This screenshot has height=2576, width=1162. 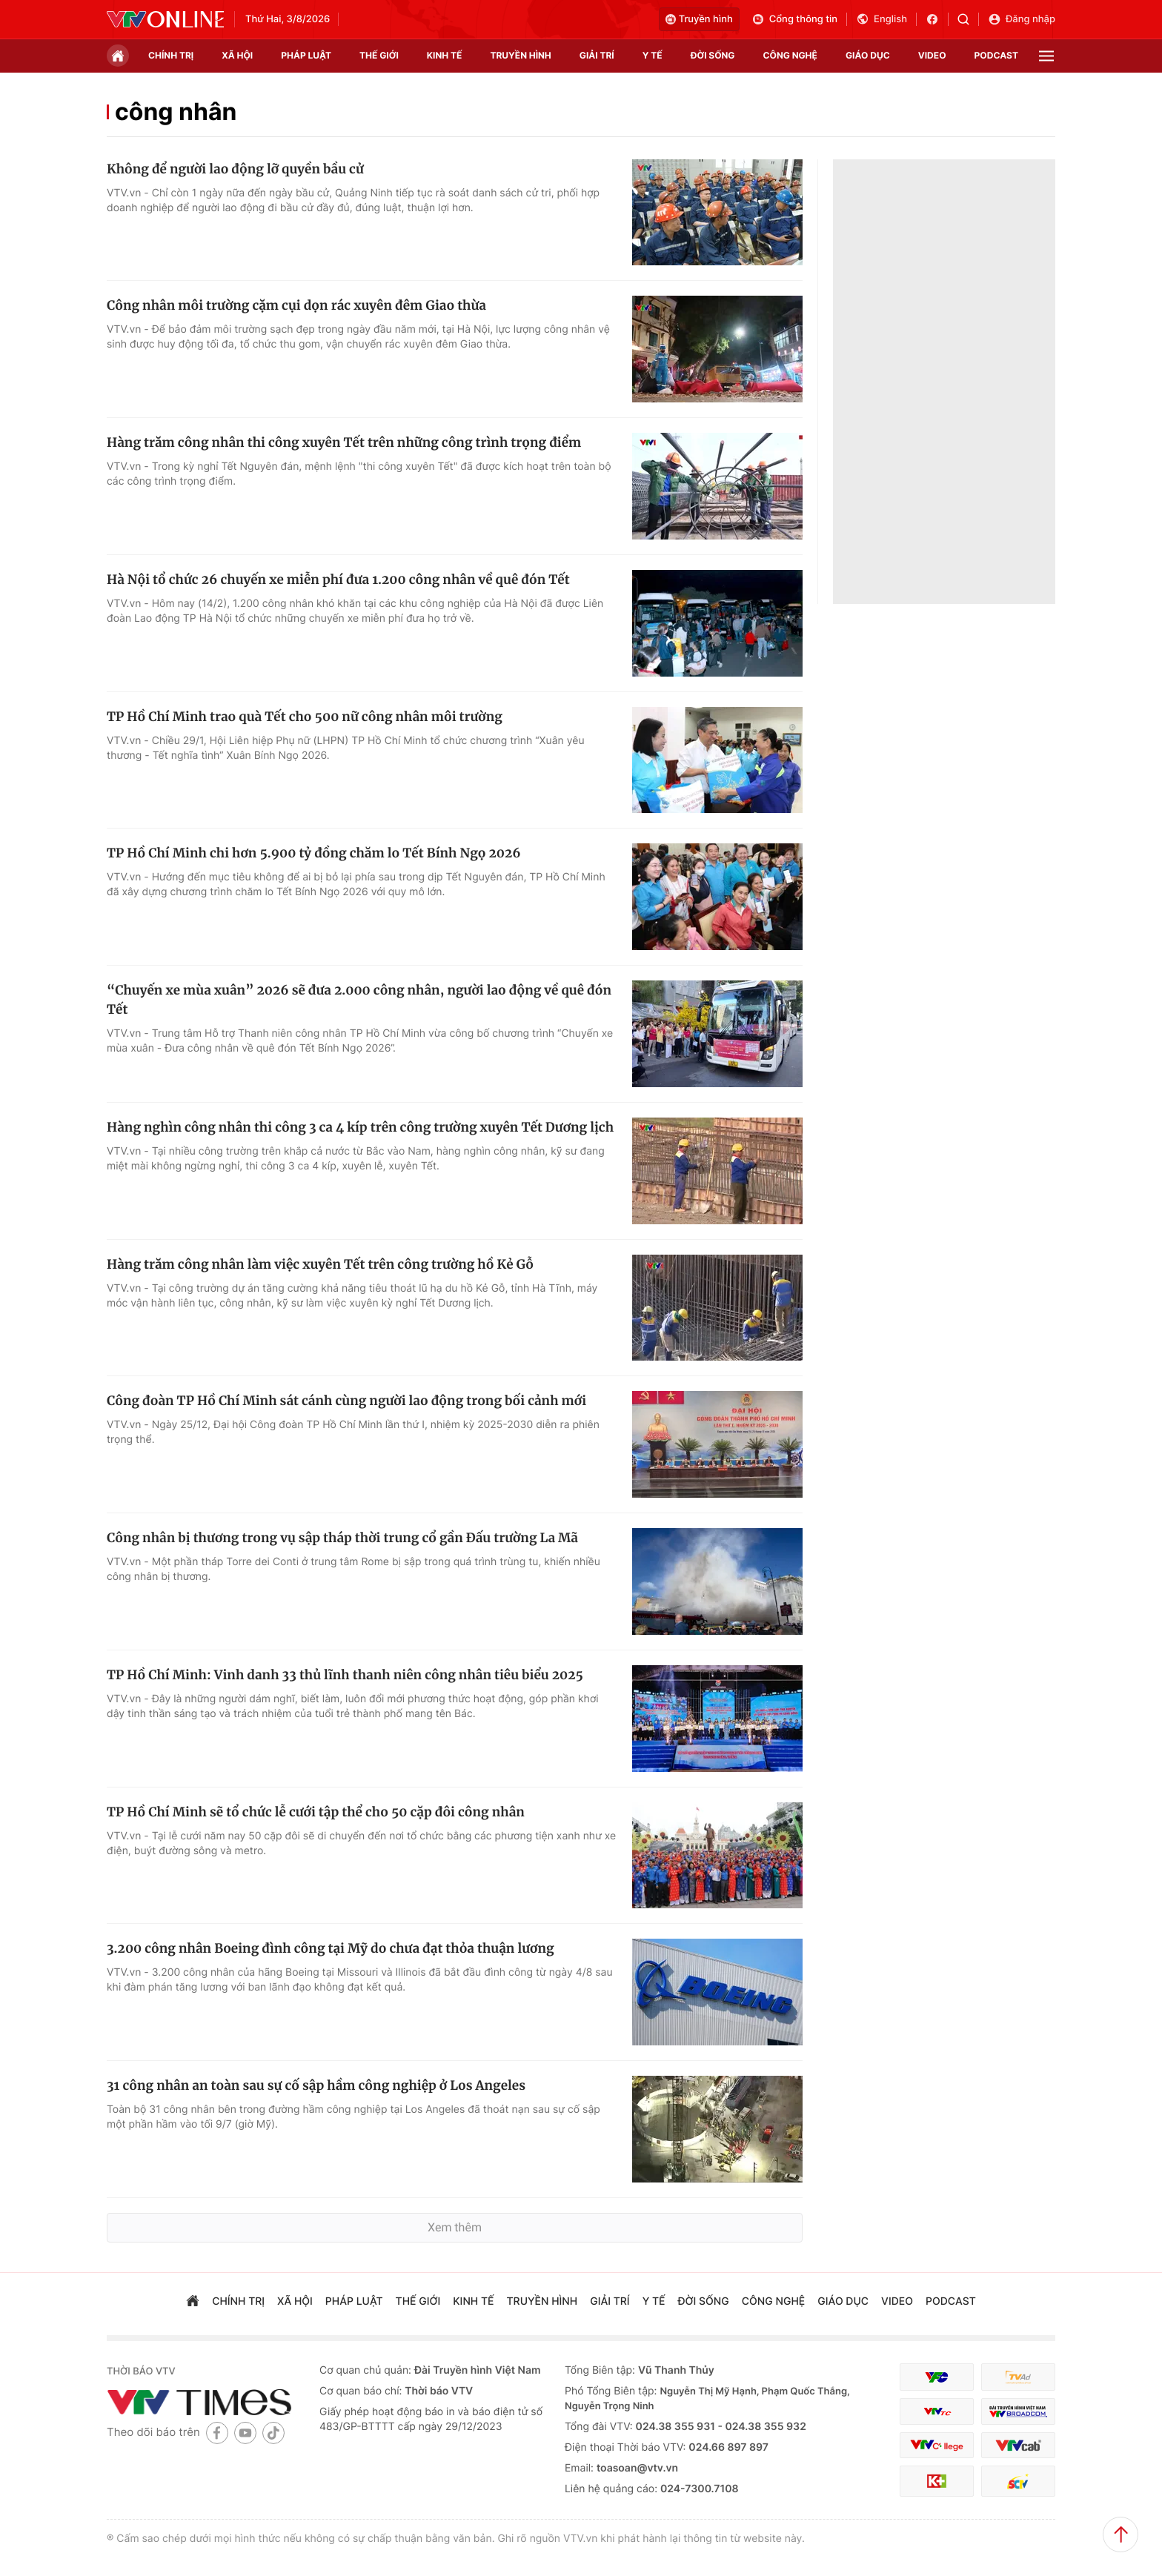 I want to click on TP Hồ Chí Minh chi hơn 5.900 tỷ đồng chăm lo Tết Bính Ngọ 2026, so click(x=314, y=853).